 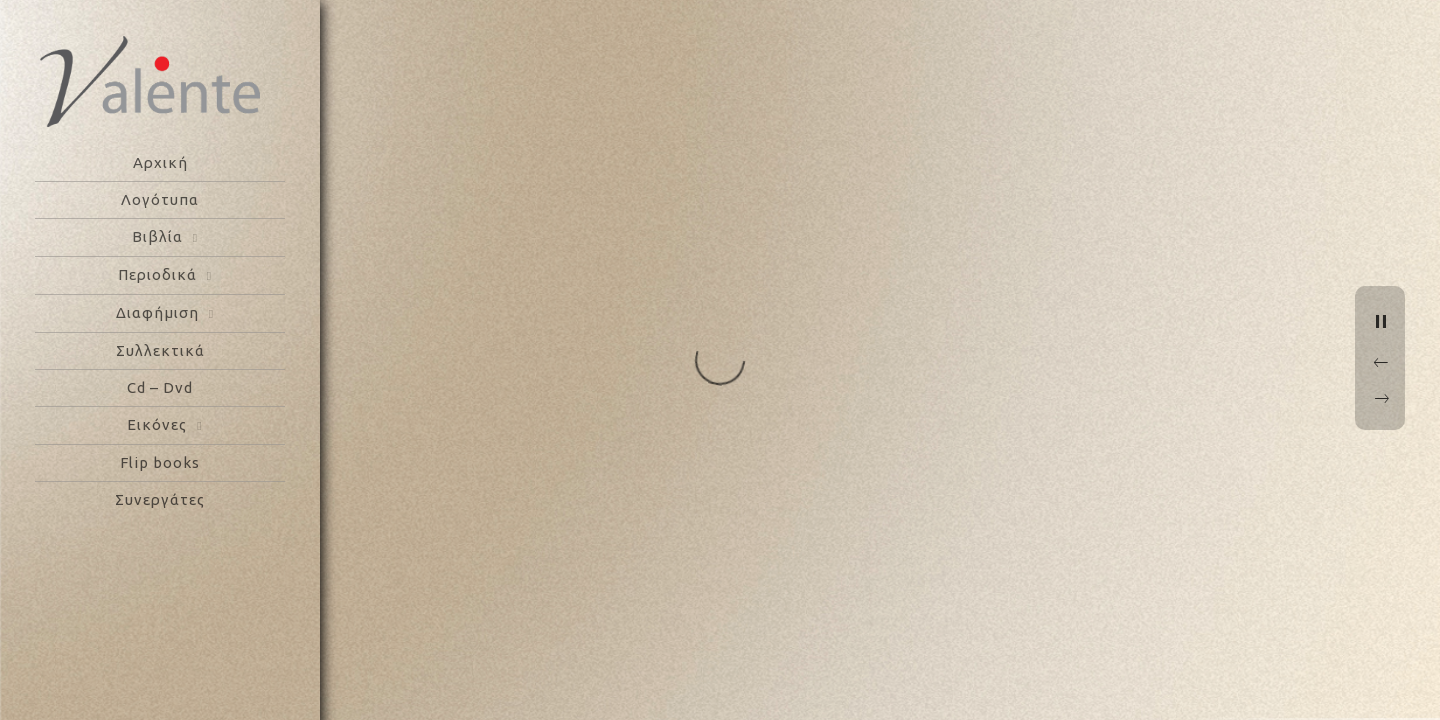 What do you see at coordinates (157, 274) in the screenshot?
I see `Περιοδικά` at bounding box center [157, 274].